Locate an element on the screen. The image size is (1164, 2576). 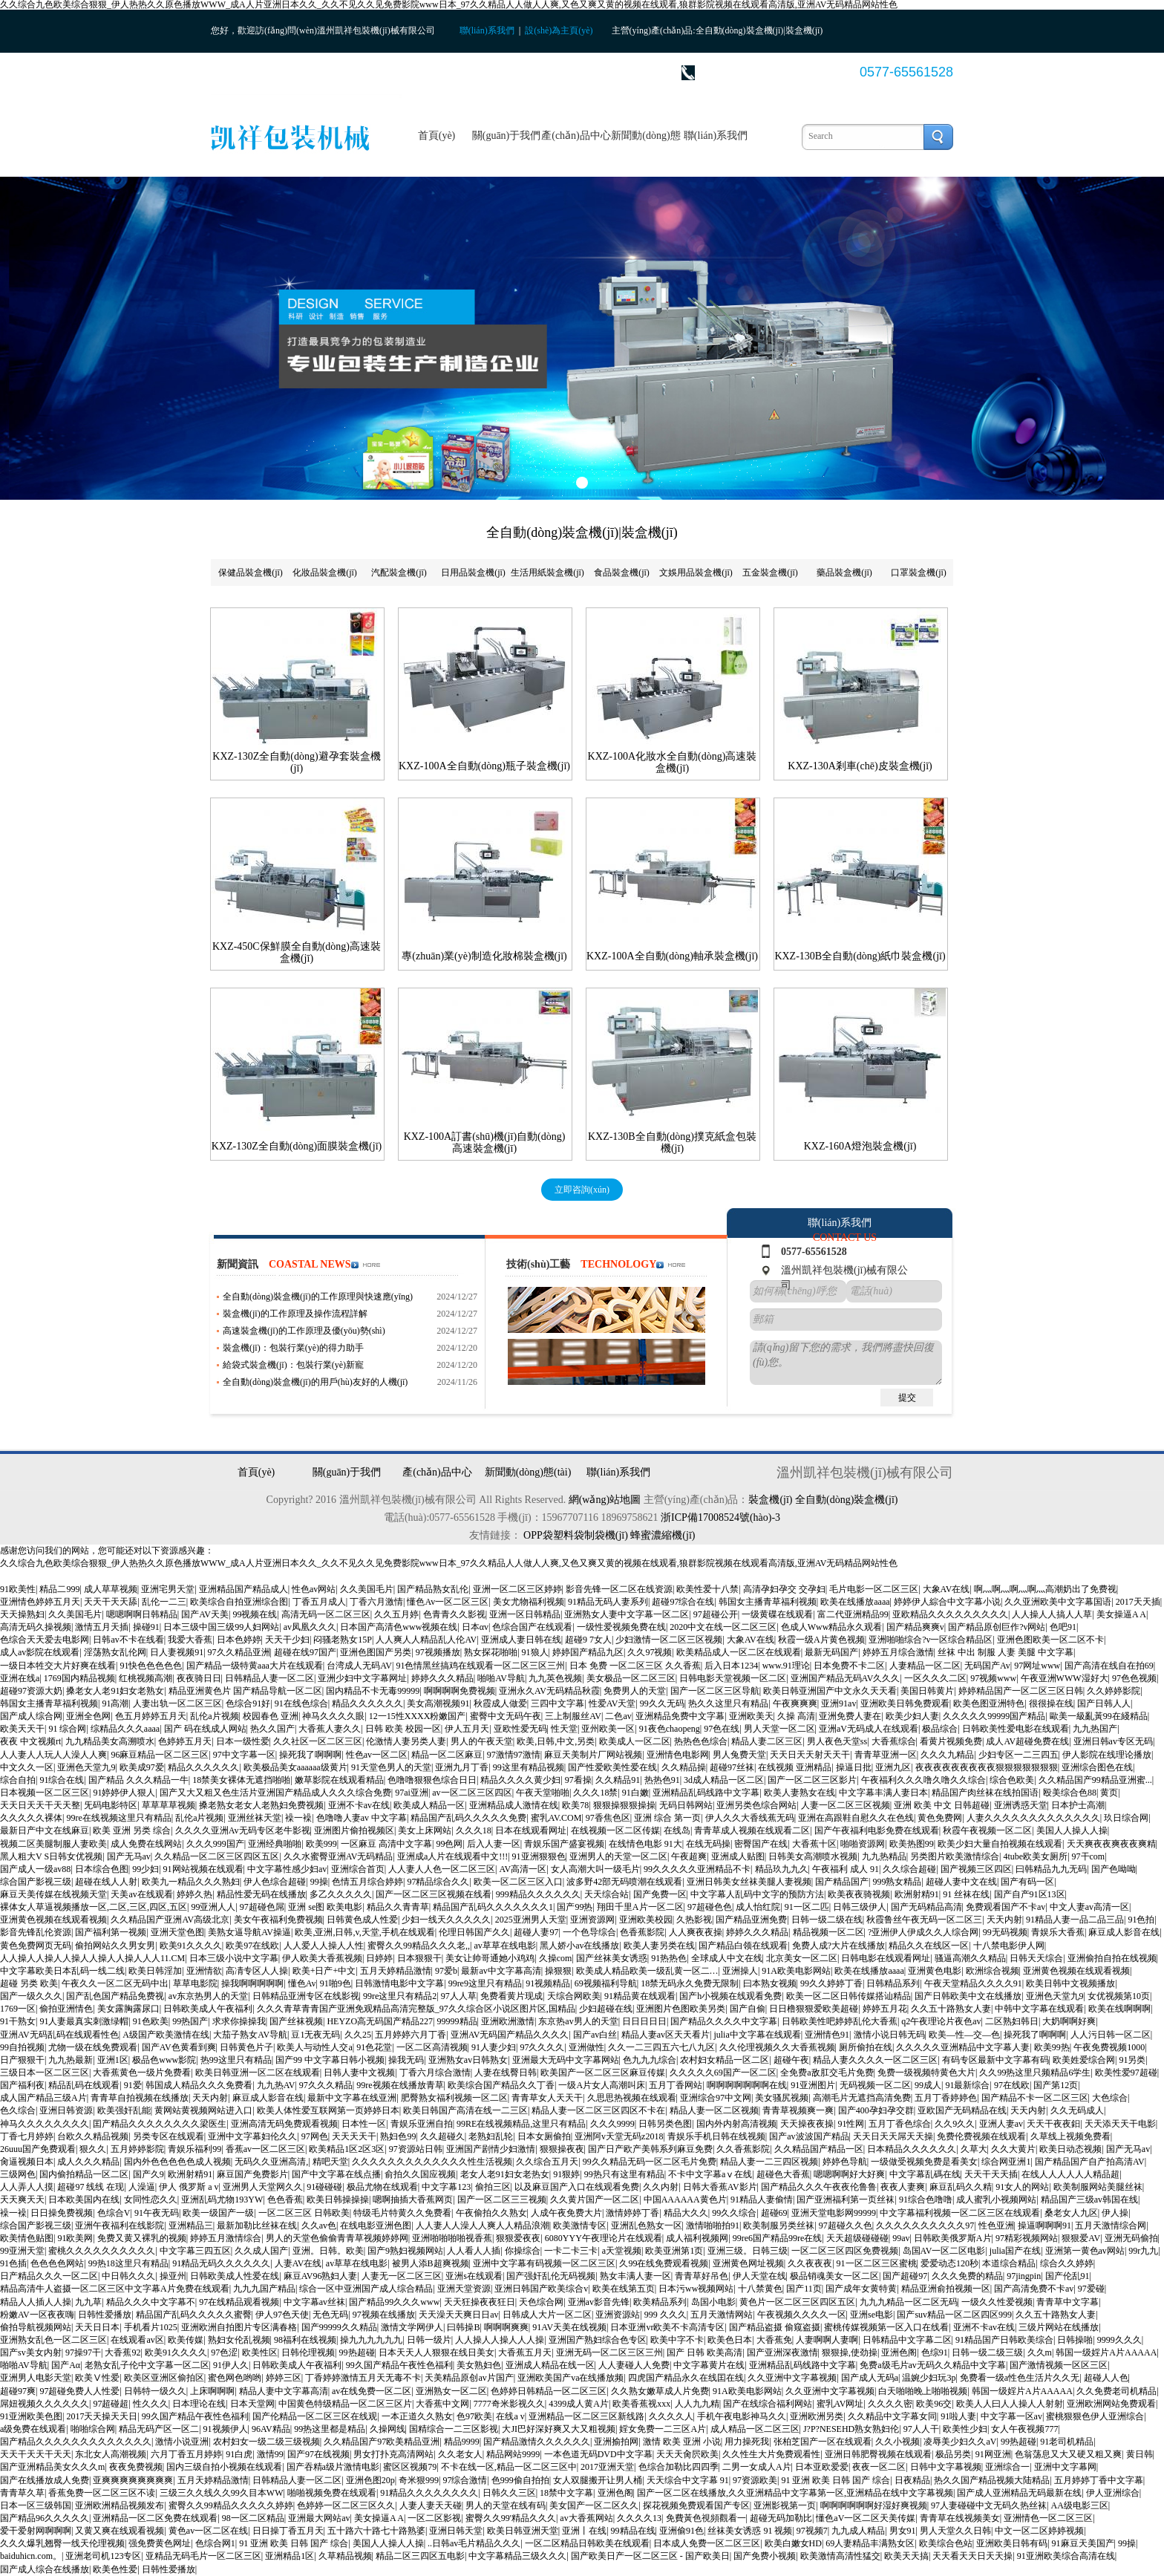
久久精品91 is located at coordinates (617, 1780).